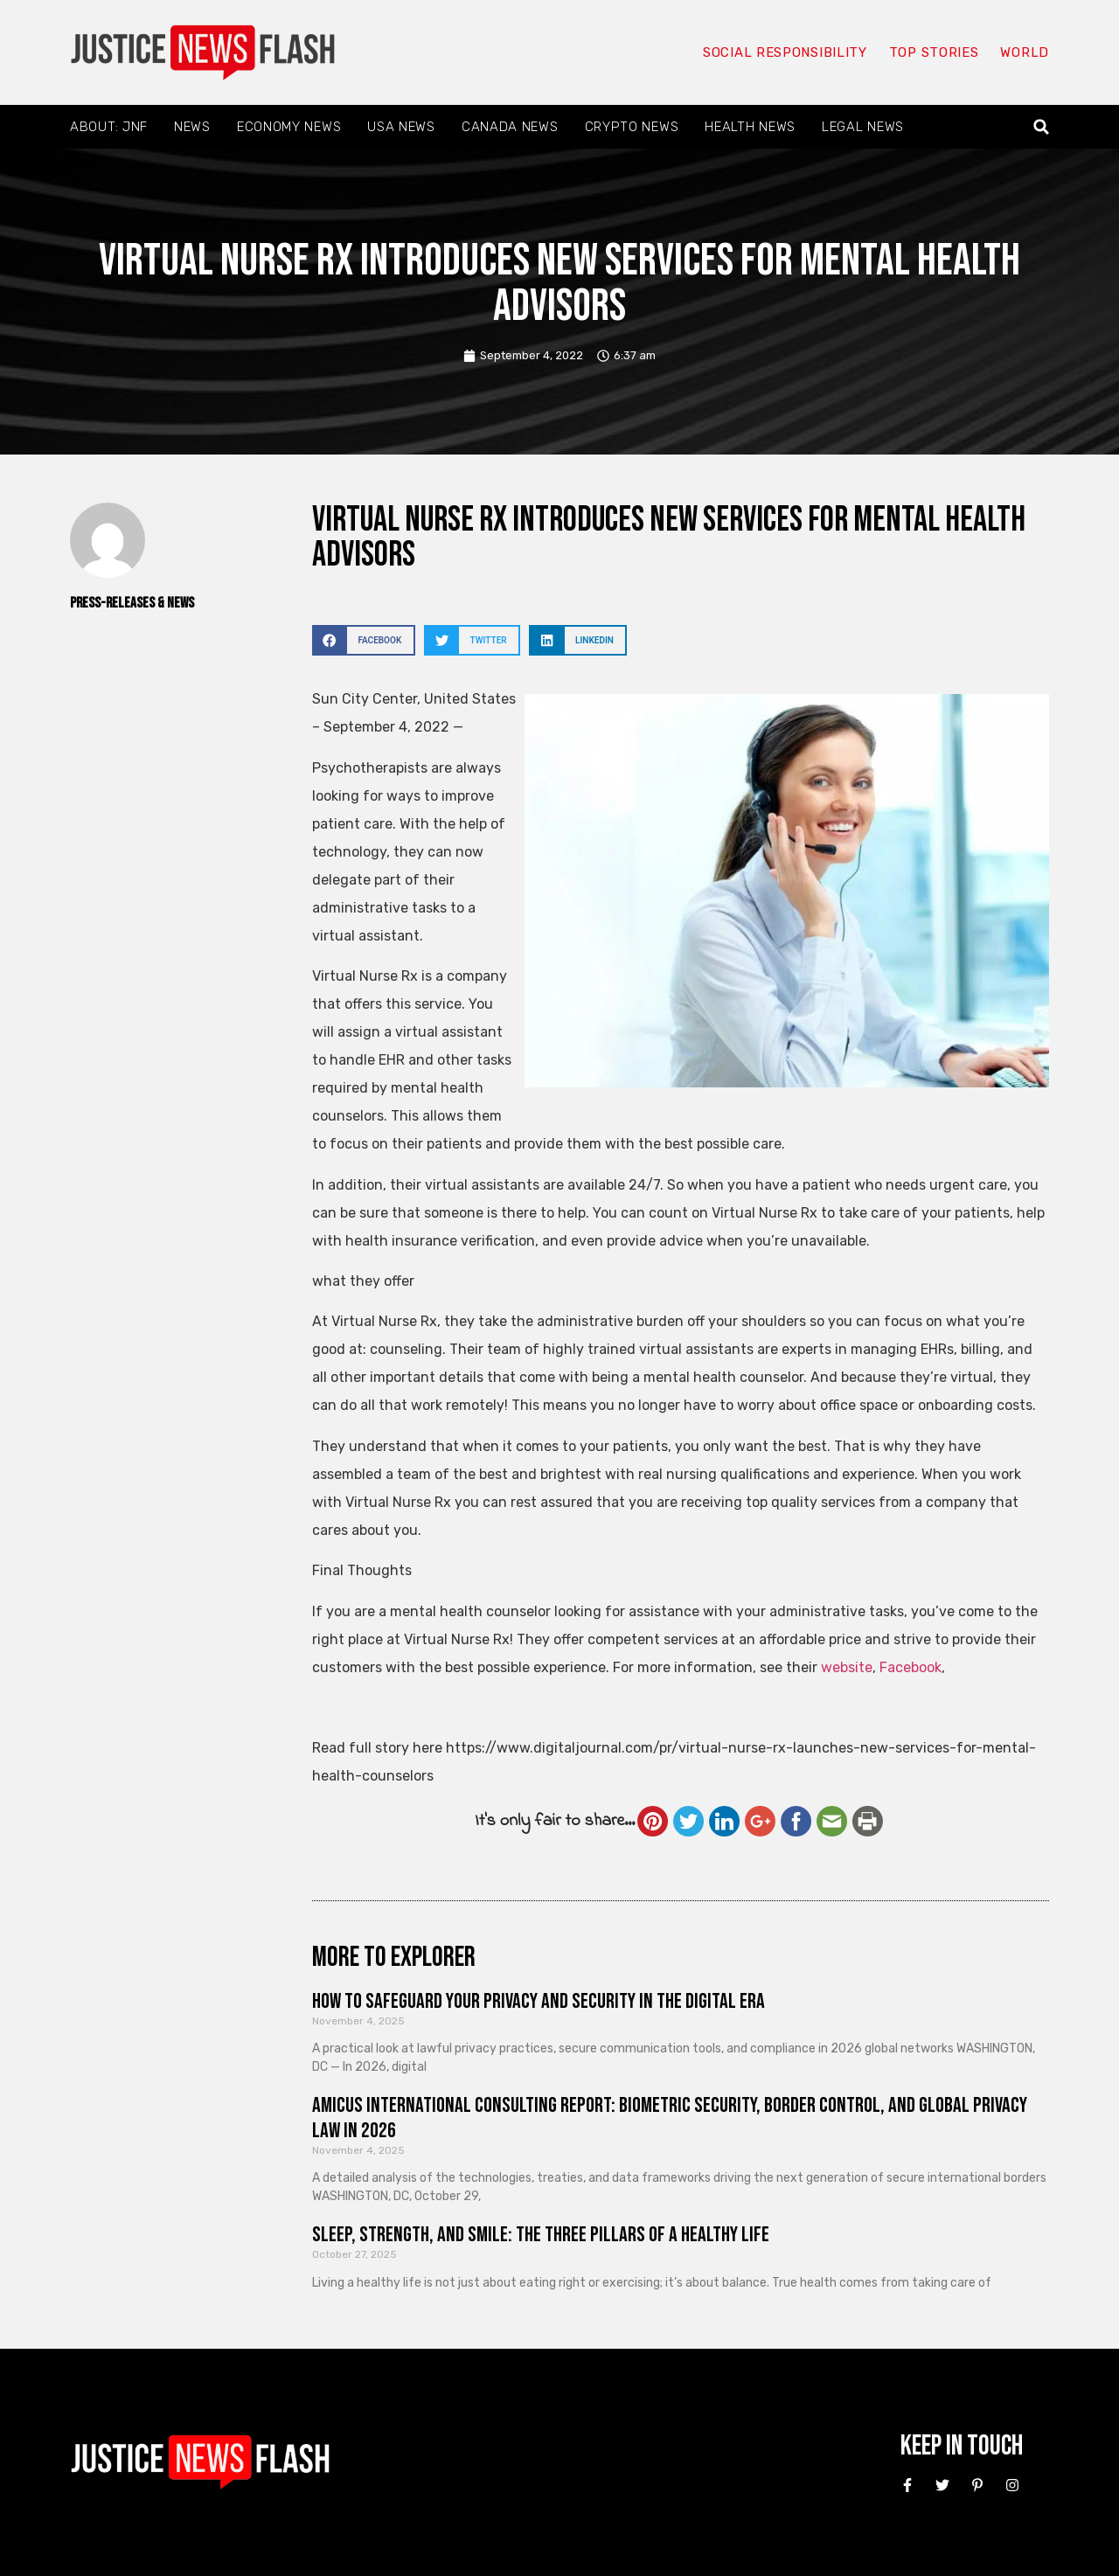 Image resolution: width=1119 pixels, height=2576 pixels. Describe the element at coordinates (785, 52) in the screenshot. I see `Social responsibility` at that location.